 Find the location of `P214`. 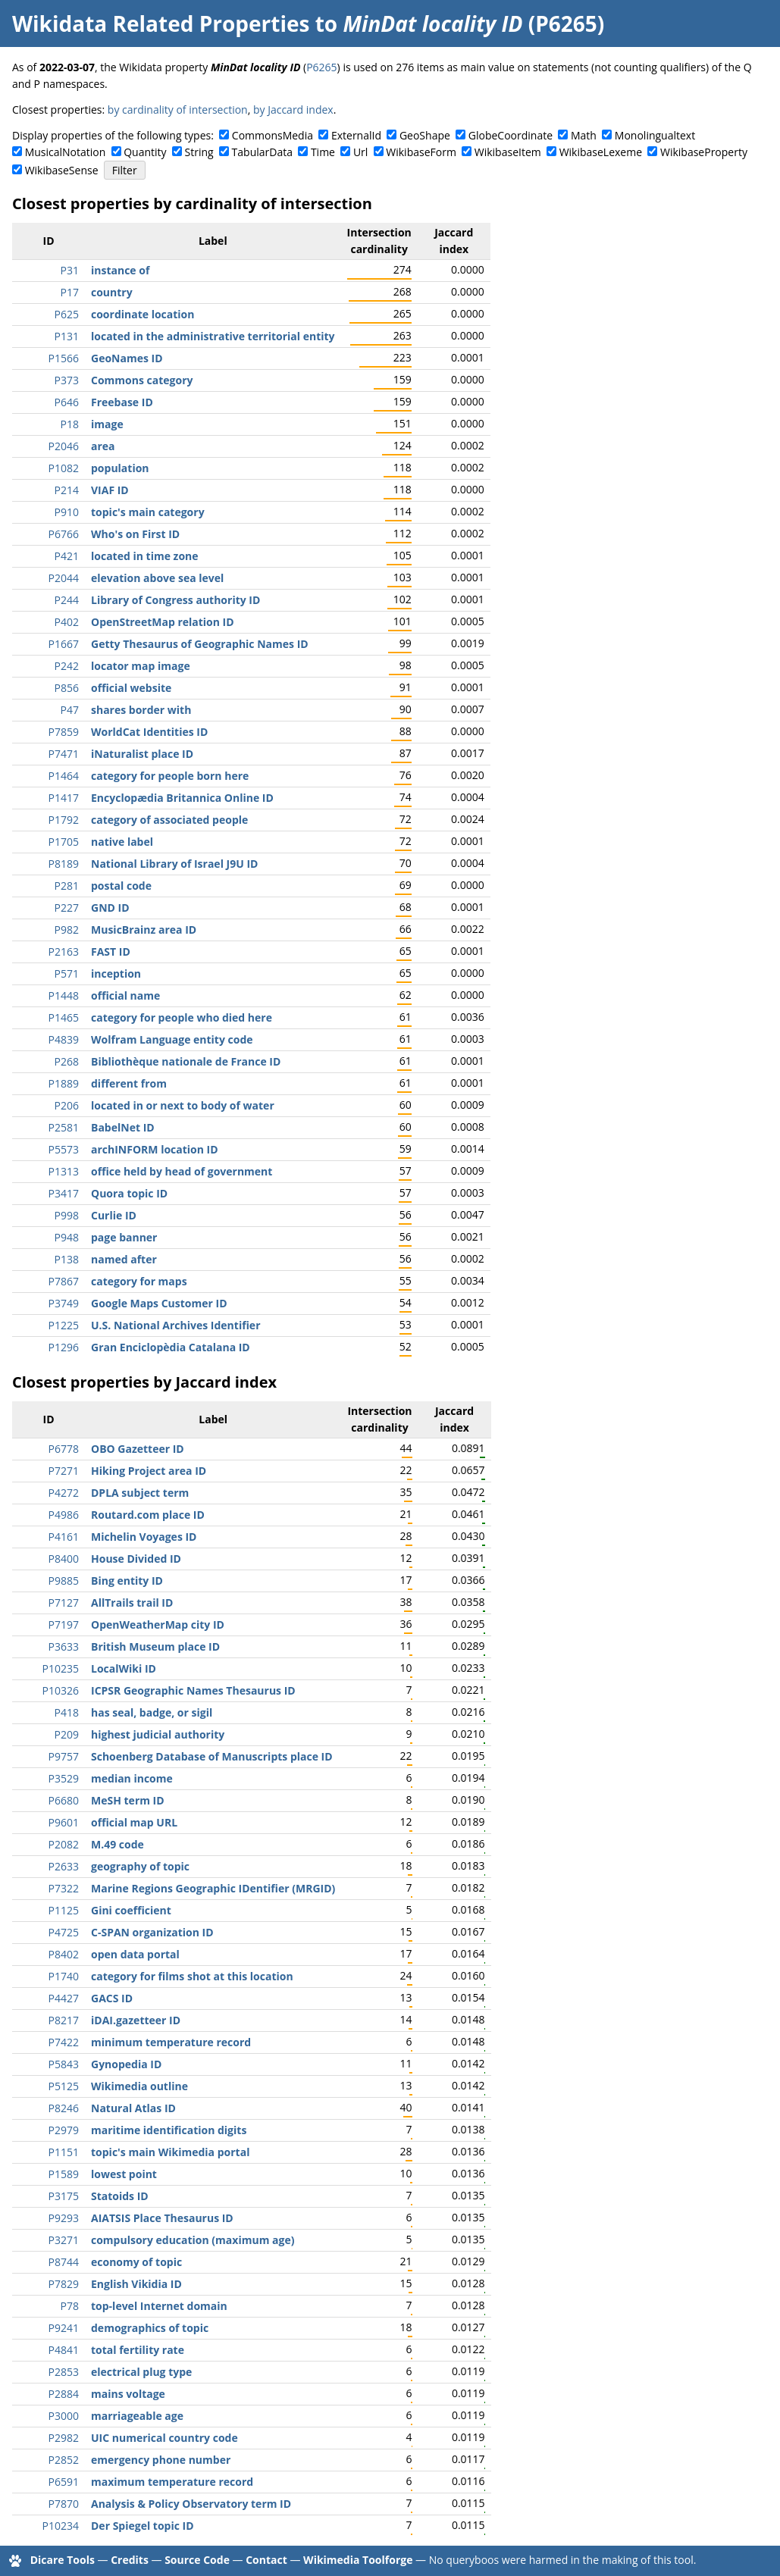

P214 is located at coordinates (67, 490).